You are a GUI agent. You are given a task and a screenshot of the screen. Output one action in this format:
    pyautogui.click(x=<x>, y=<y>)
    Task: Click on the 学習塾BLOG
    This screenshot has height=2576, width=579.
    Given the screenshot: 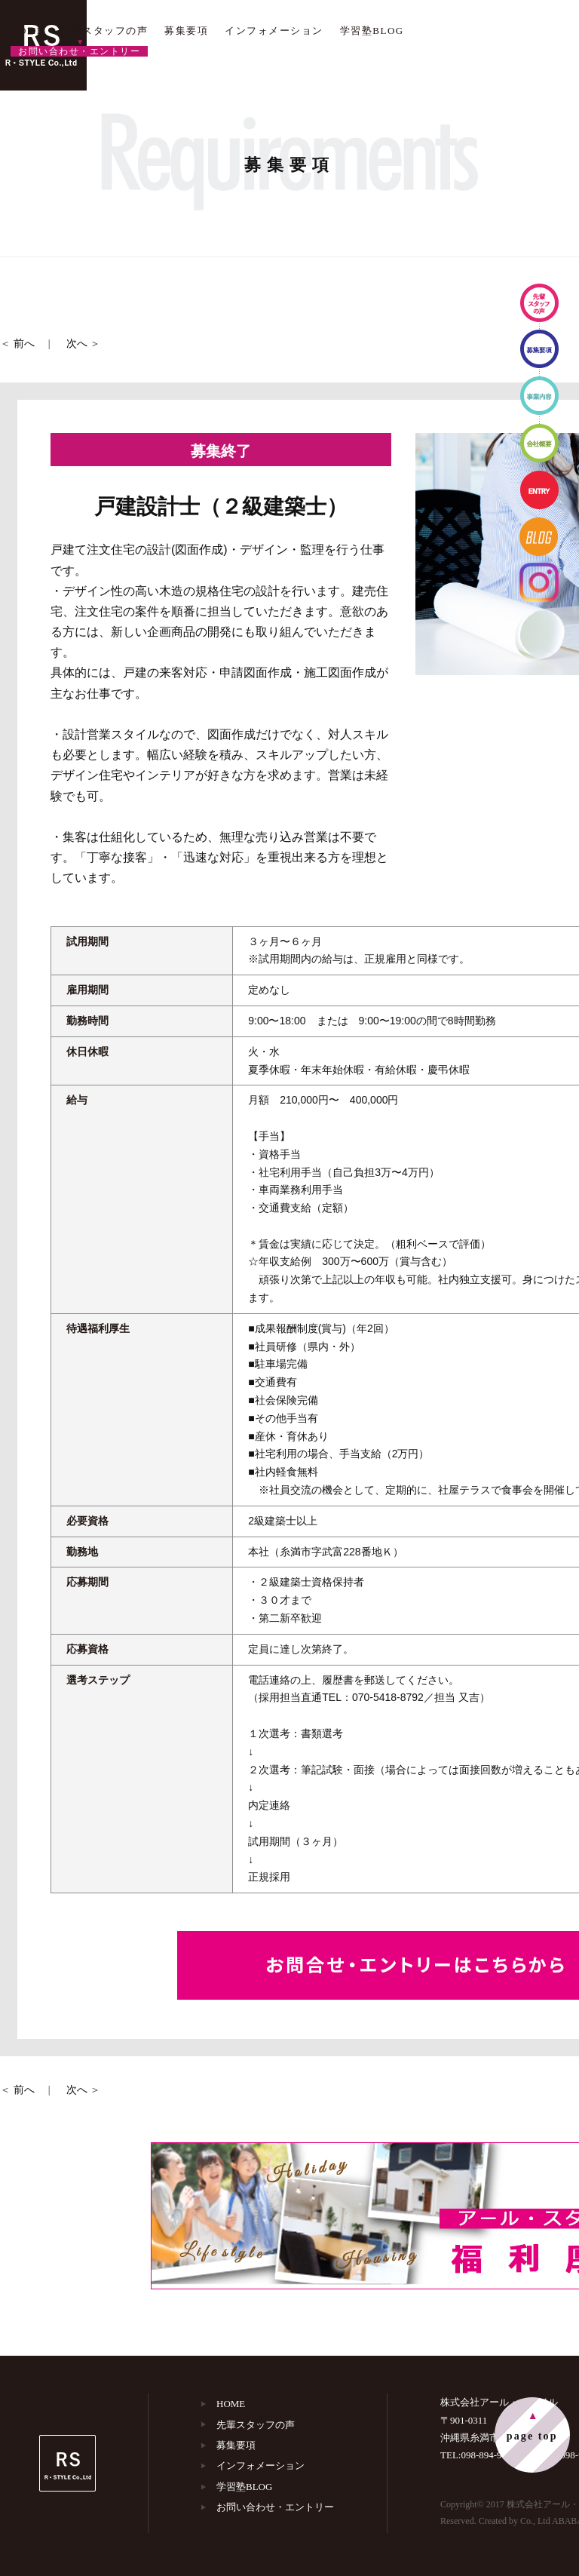 What is the action you would take?
    pyautogui.click(x=372, y=30)
    